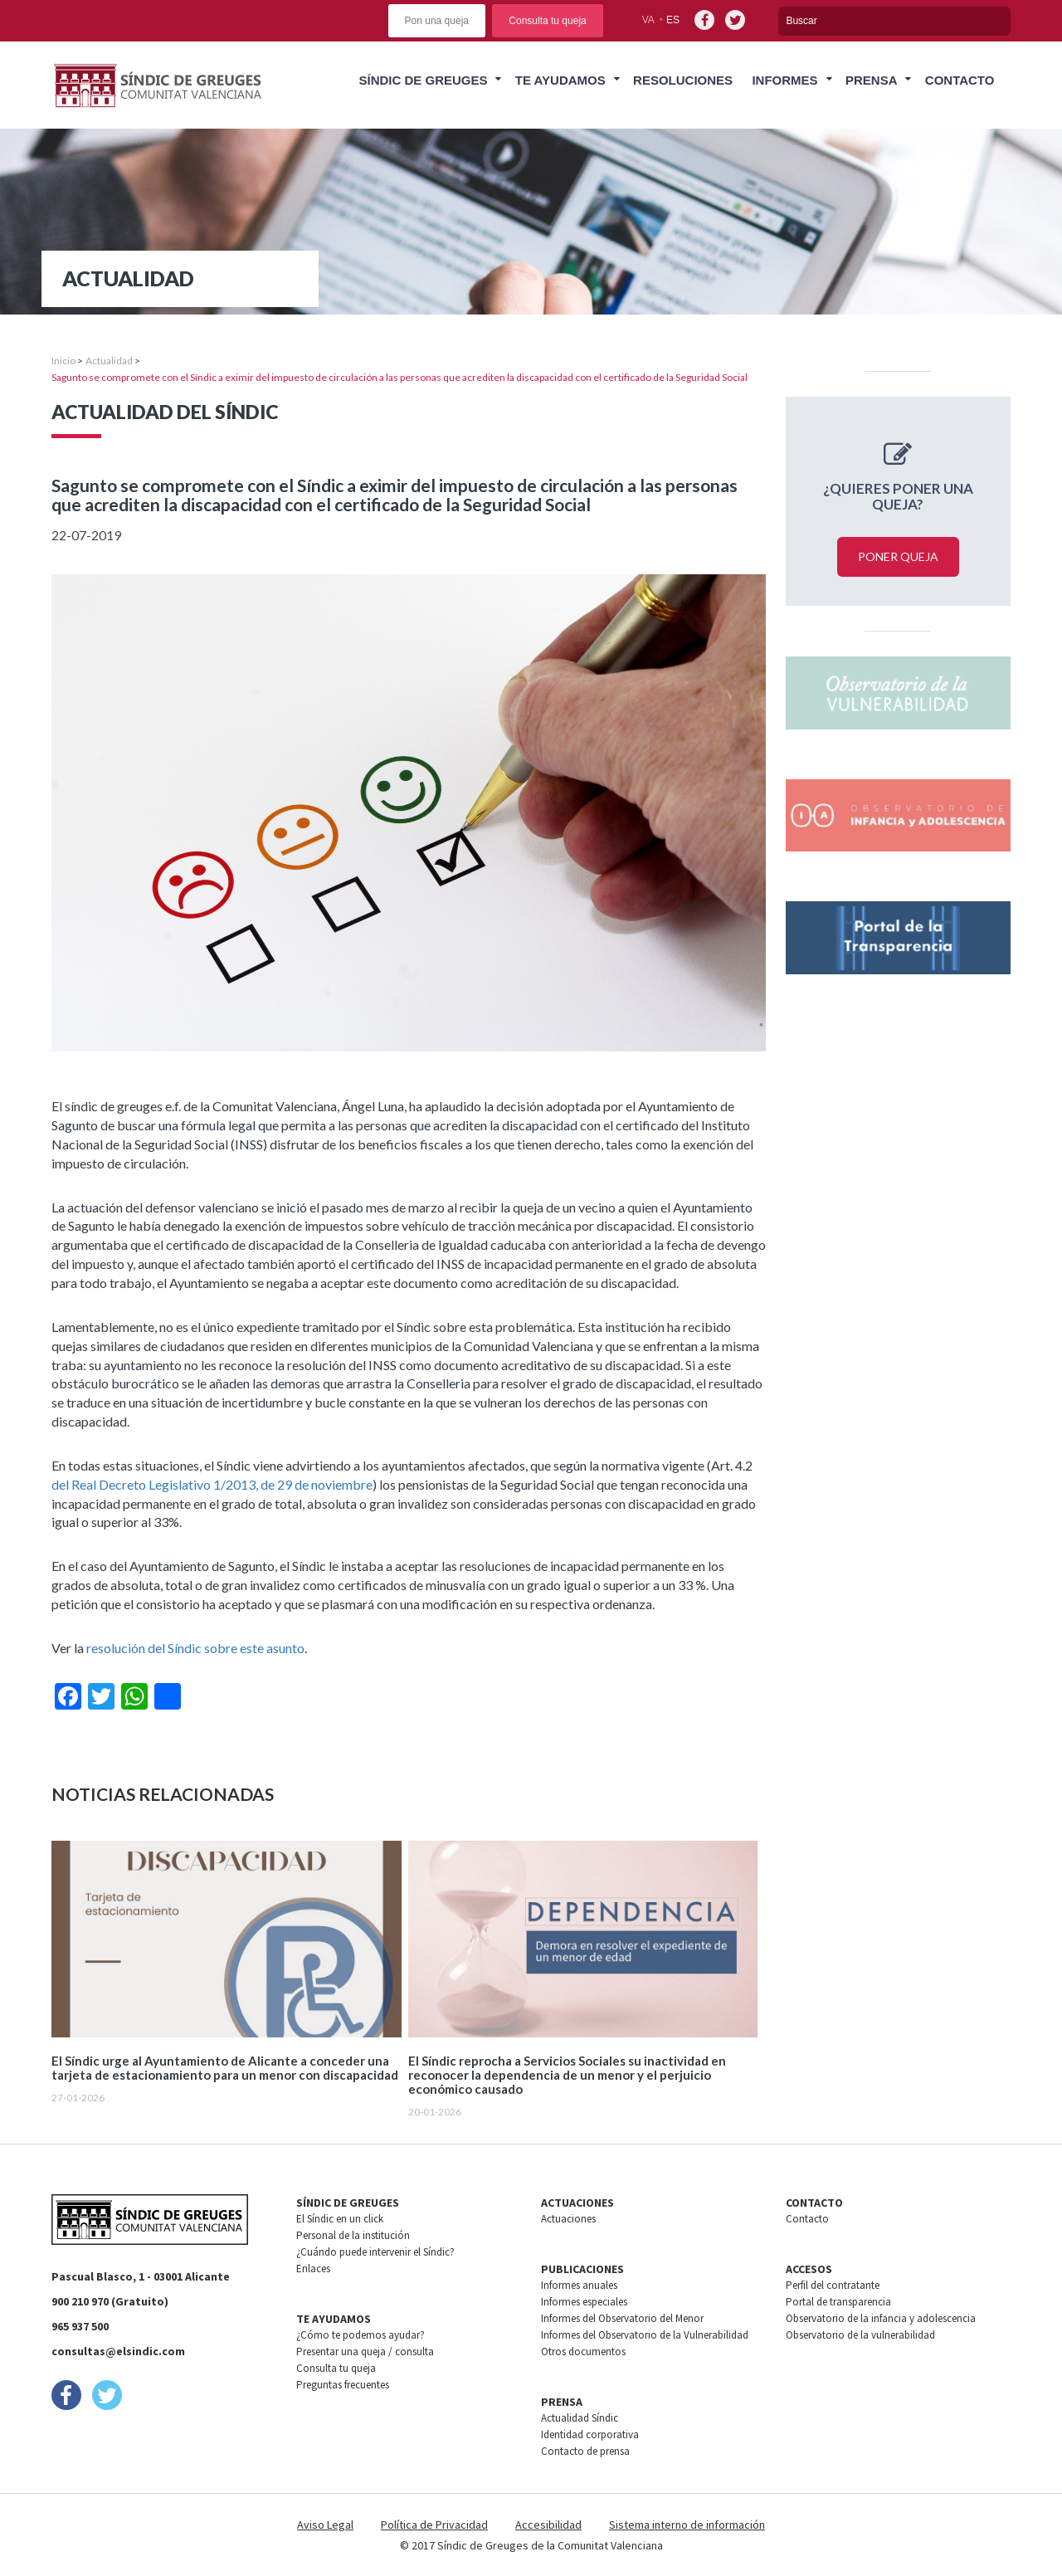 Image resolution: width=1062 pixels, height=2576 pixels. Describe the element at coordinates (548, 2524) in the screenshot. I see `Accesibilidad` at that location.